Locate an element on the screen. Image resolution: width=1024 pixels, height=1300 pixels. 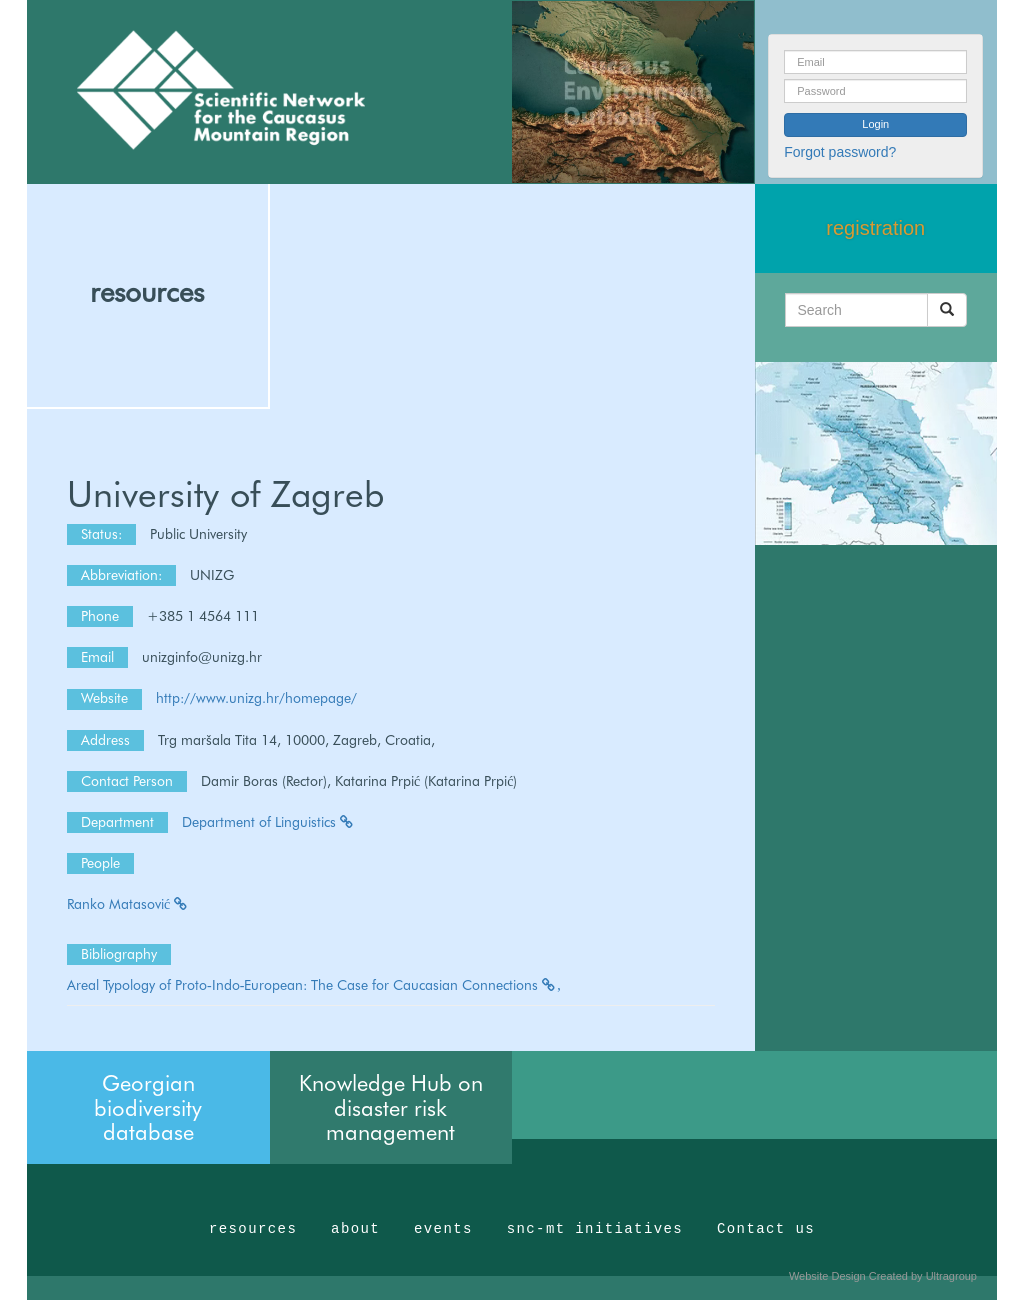
Georgian biodiversity database is located at coordinates (148, 1107).